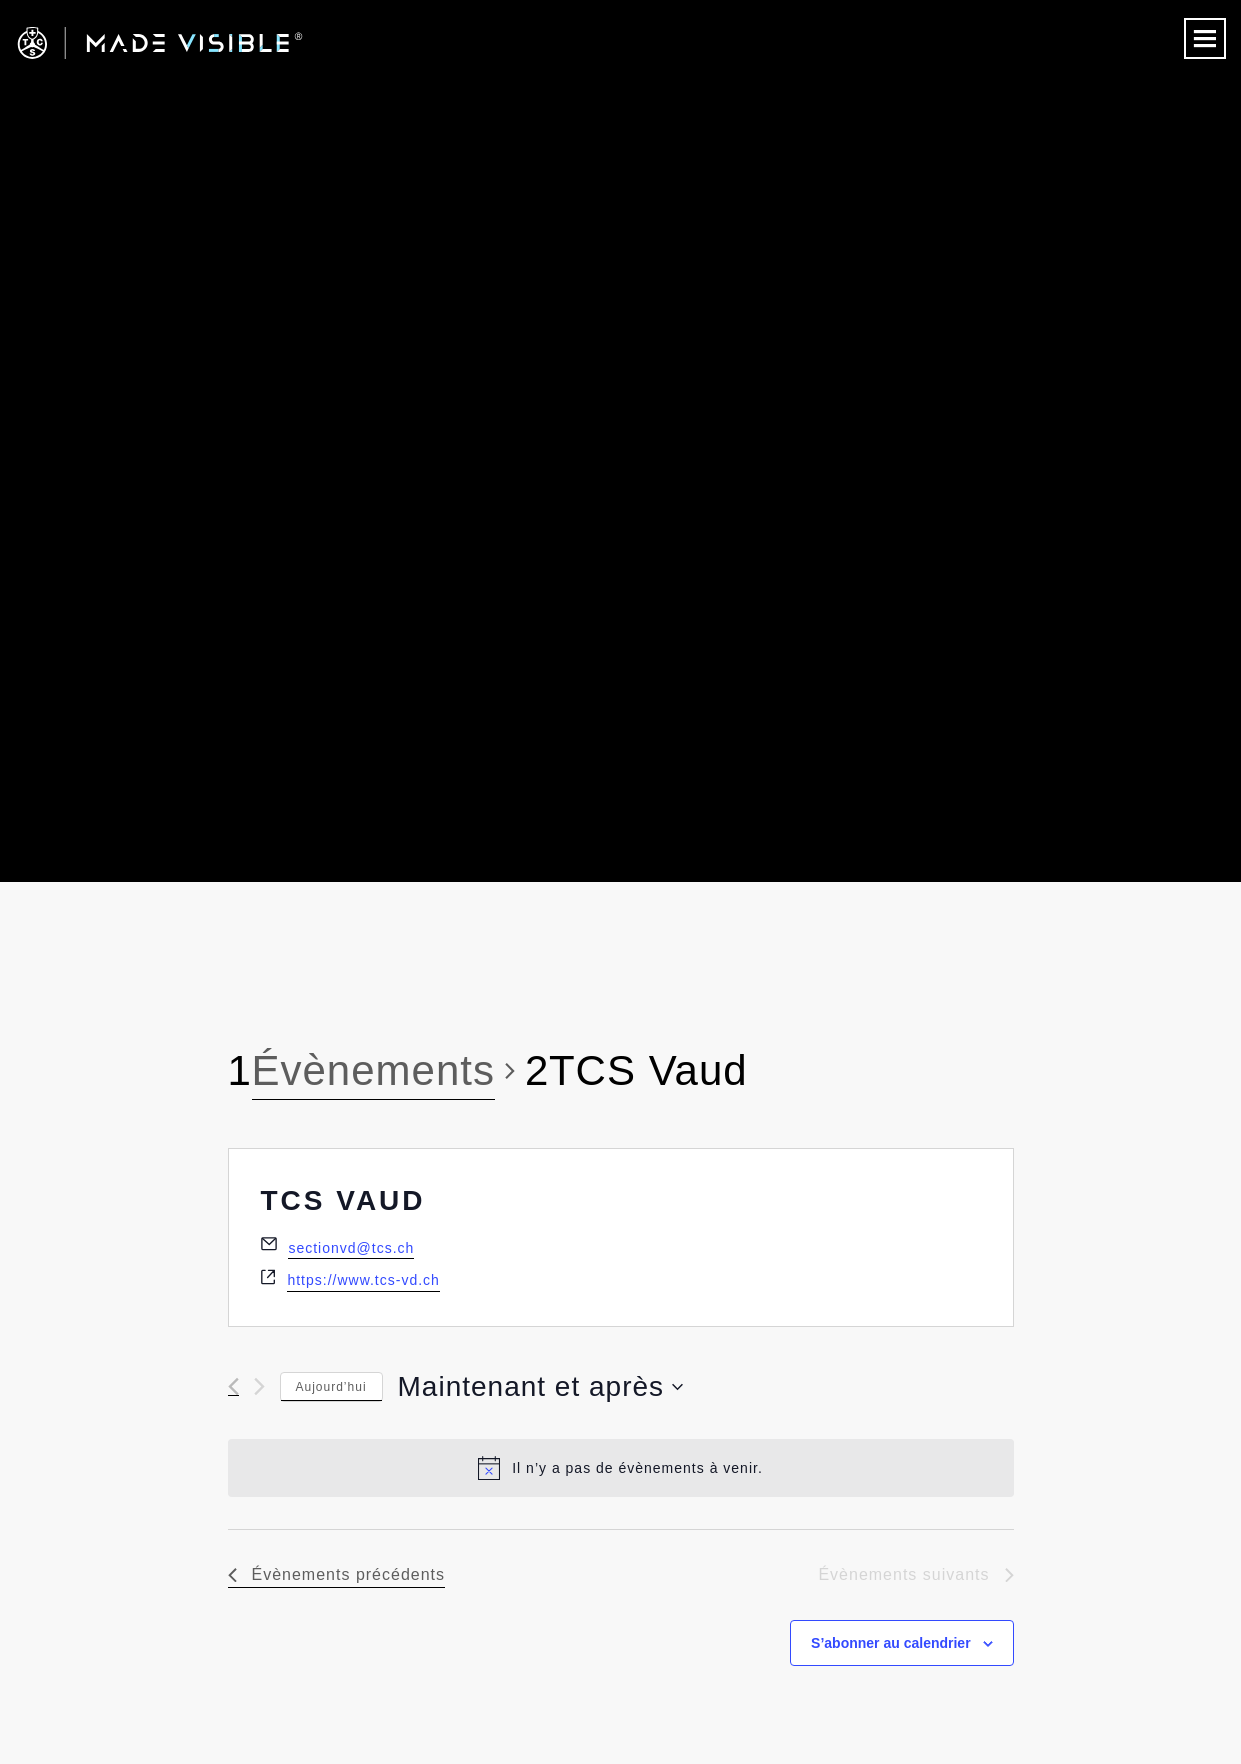 The width and height of the screenshot is (1241, 1764). What do you see at coordinates (891, 1643) in the screenshot?
I see `S’abonner au calendrier` at bounding box center [891, 1643].